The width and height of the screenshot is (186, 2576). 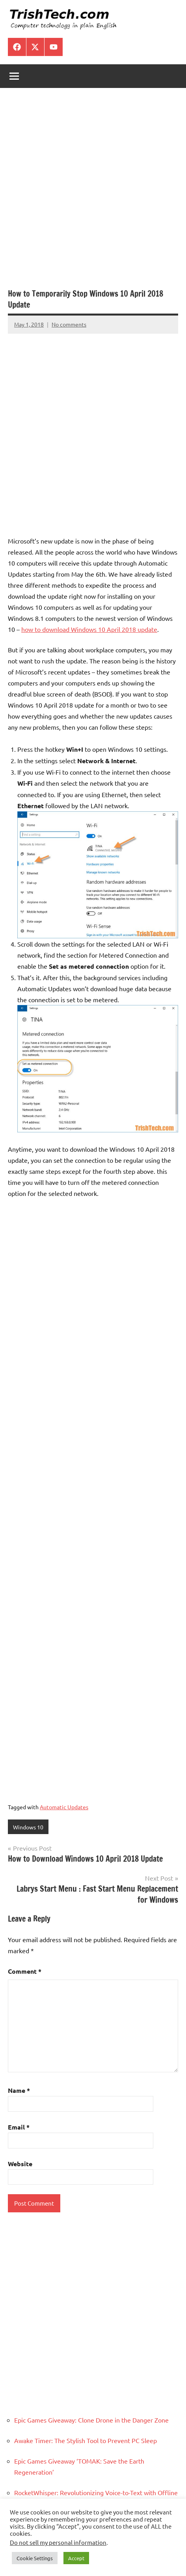 What do you see at coordinates (19, 2090) in the screenshot?
I see `Name` at bounding box center [19, 2090].